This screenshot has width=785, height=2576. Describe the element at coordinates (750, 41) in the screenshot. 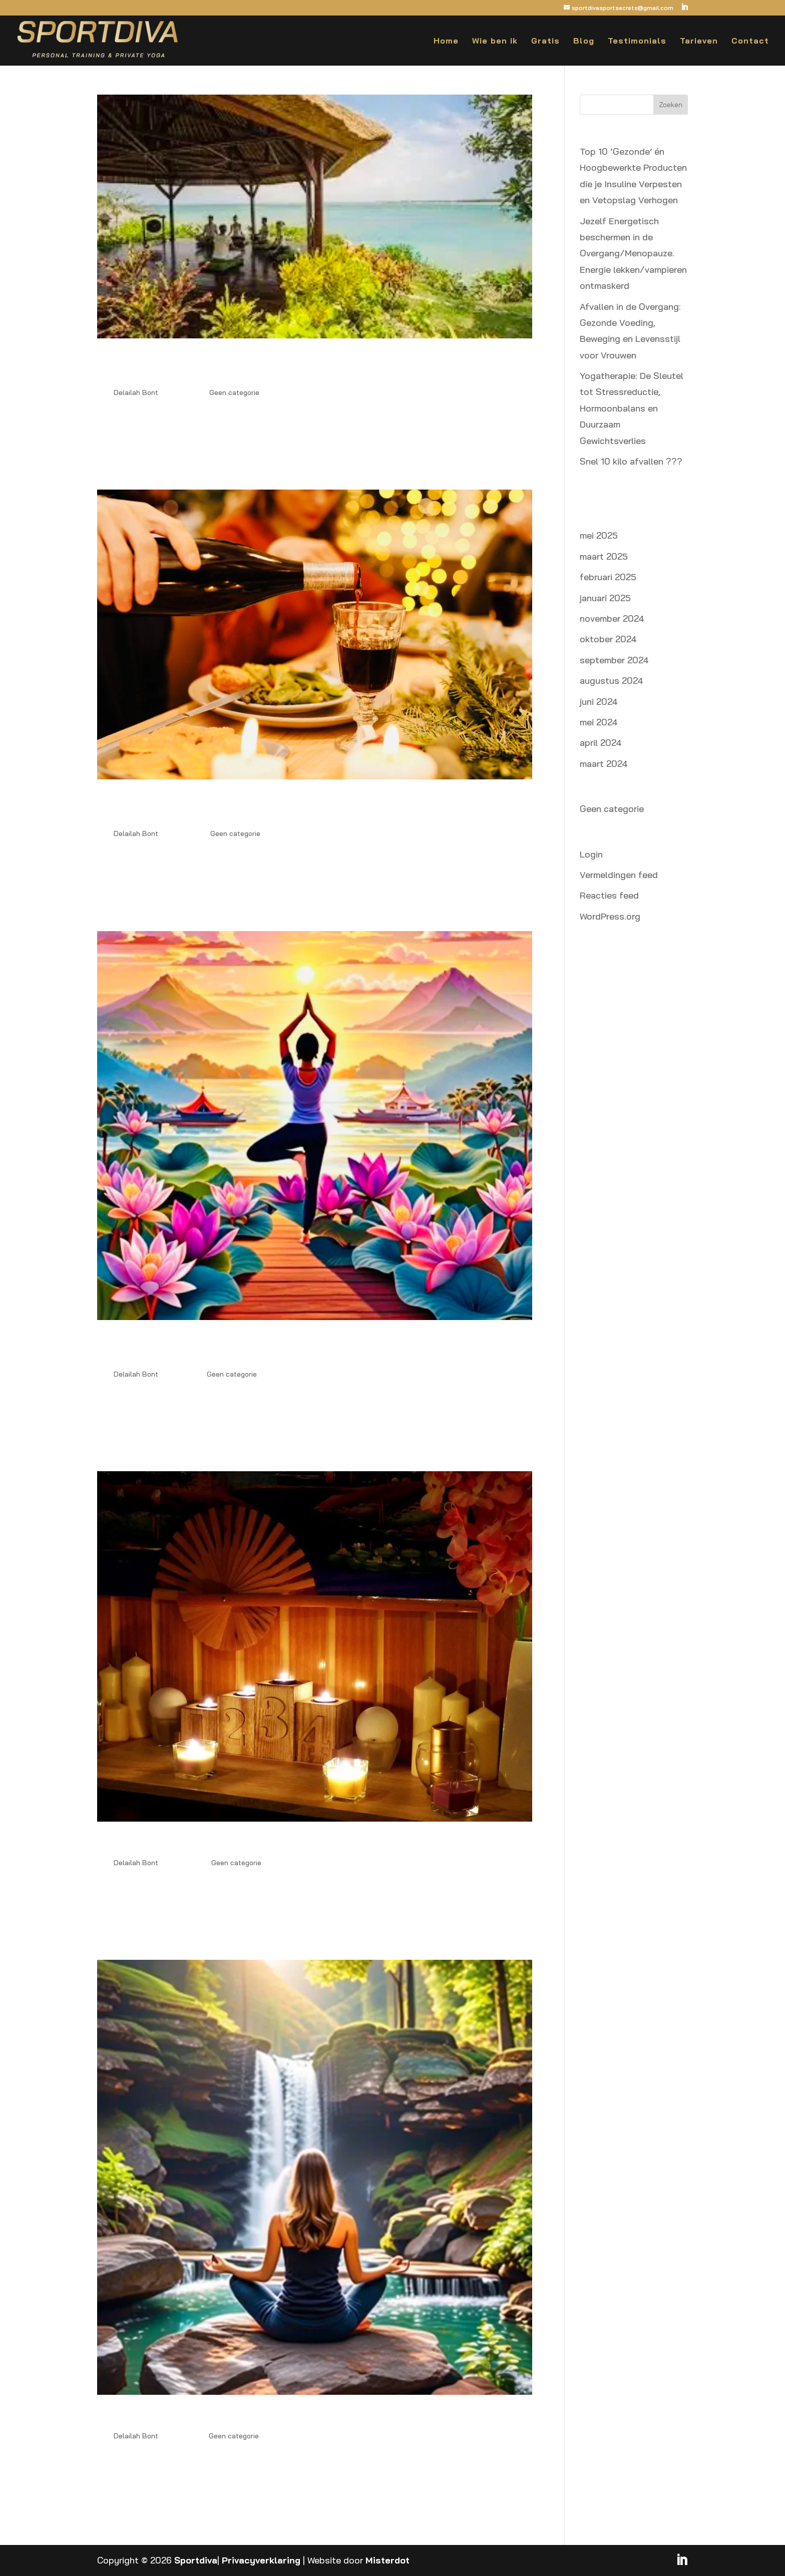

I see `Contact` at that location.